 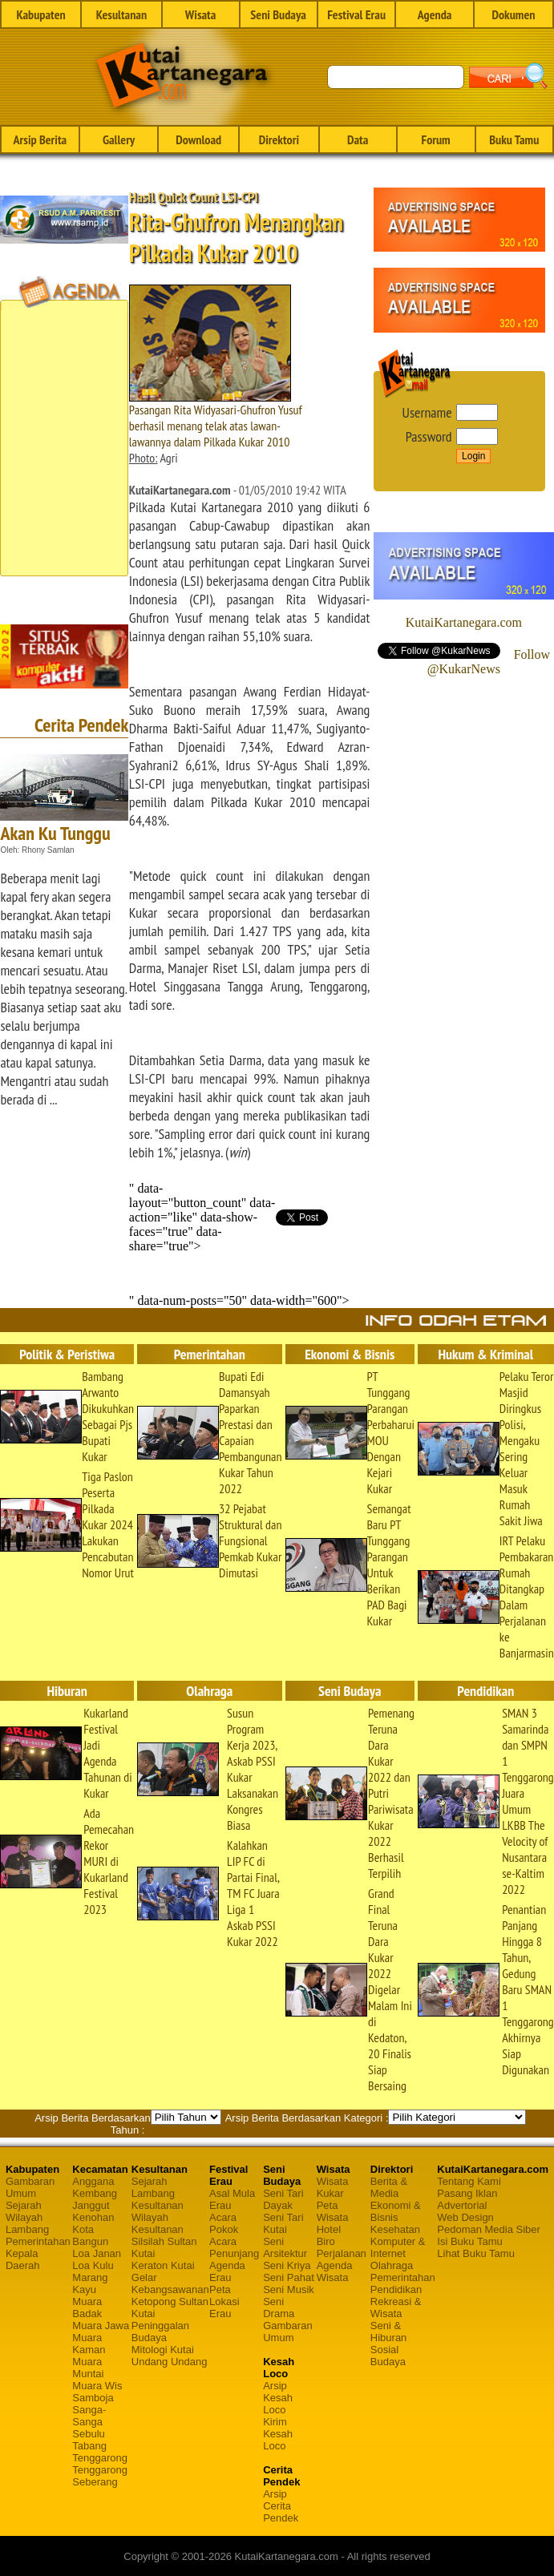 I want to click on Seni Arsitektur, so click(x=285, y=2247).